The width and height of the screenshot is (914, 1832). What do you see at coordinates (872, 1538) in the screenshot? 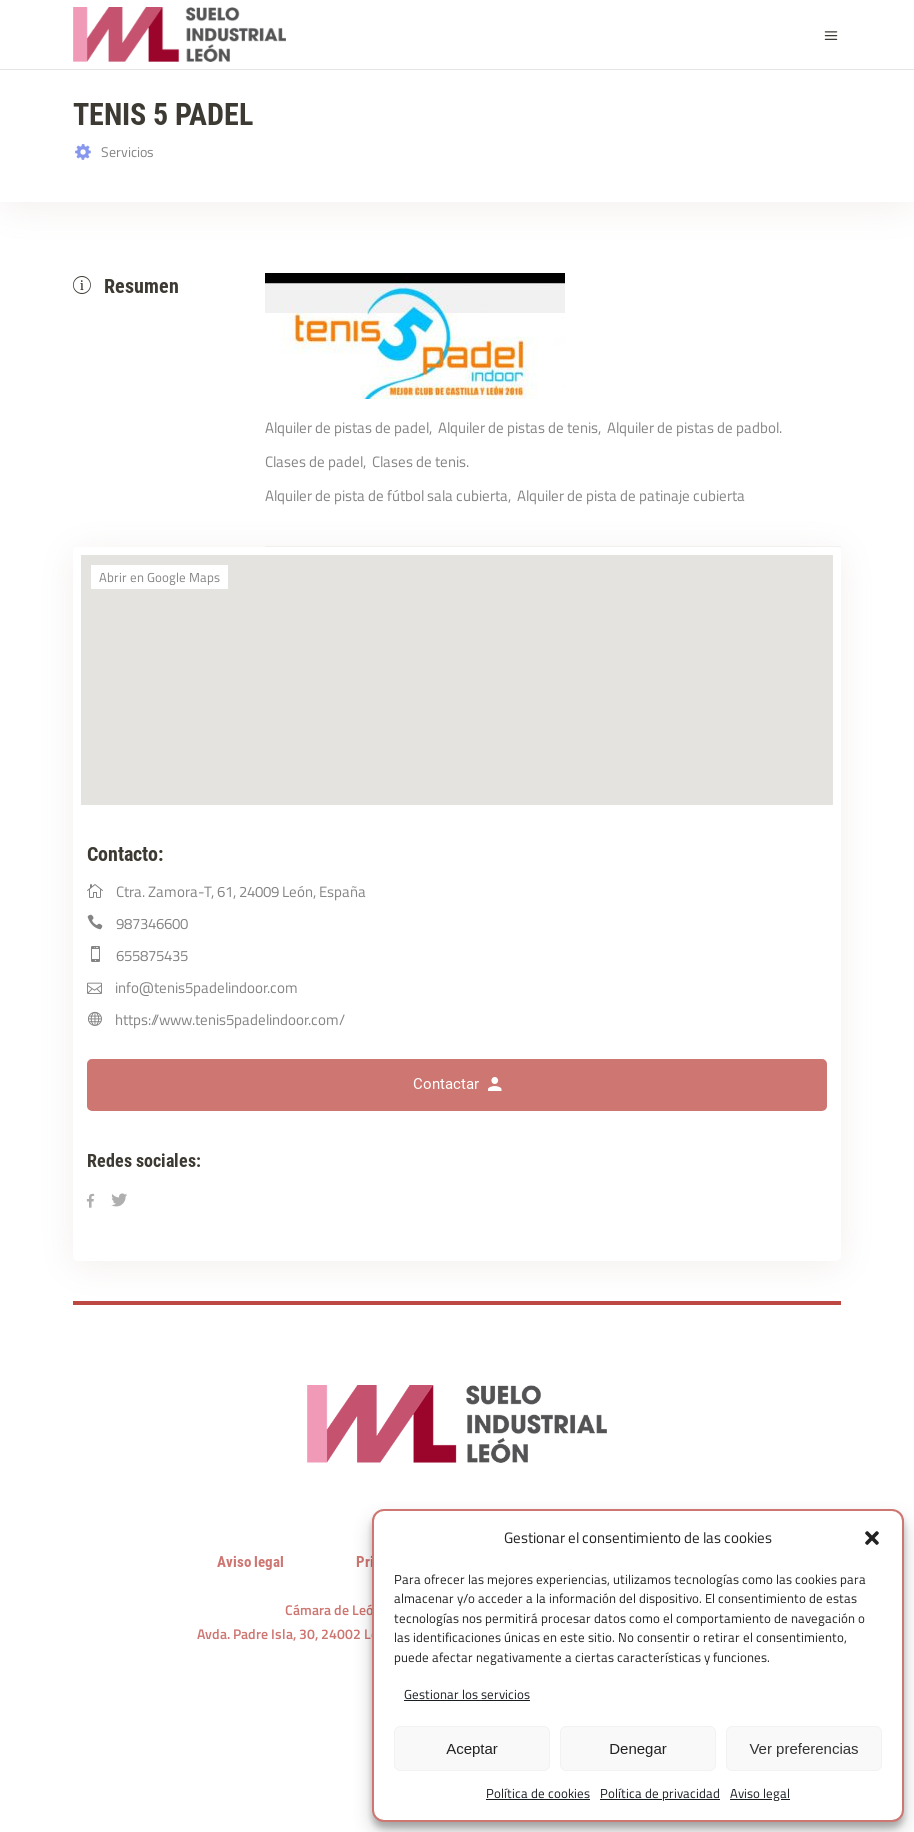
I see `[button]` at bounding box center [872, 1538].